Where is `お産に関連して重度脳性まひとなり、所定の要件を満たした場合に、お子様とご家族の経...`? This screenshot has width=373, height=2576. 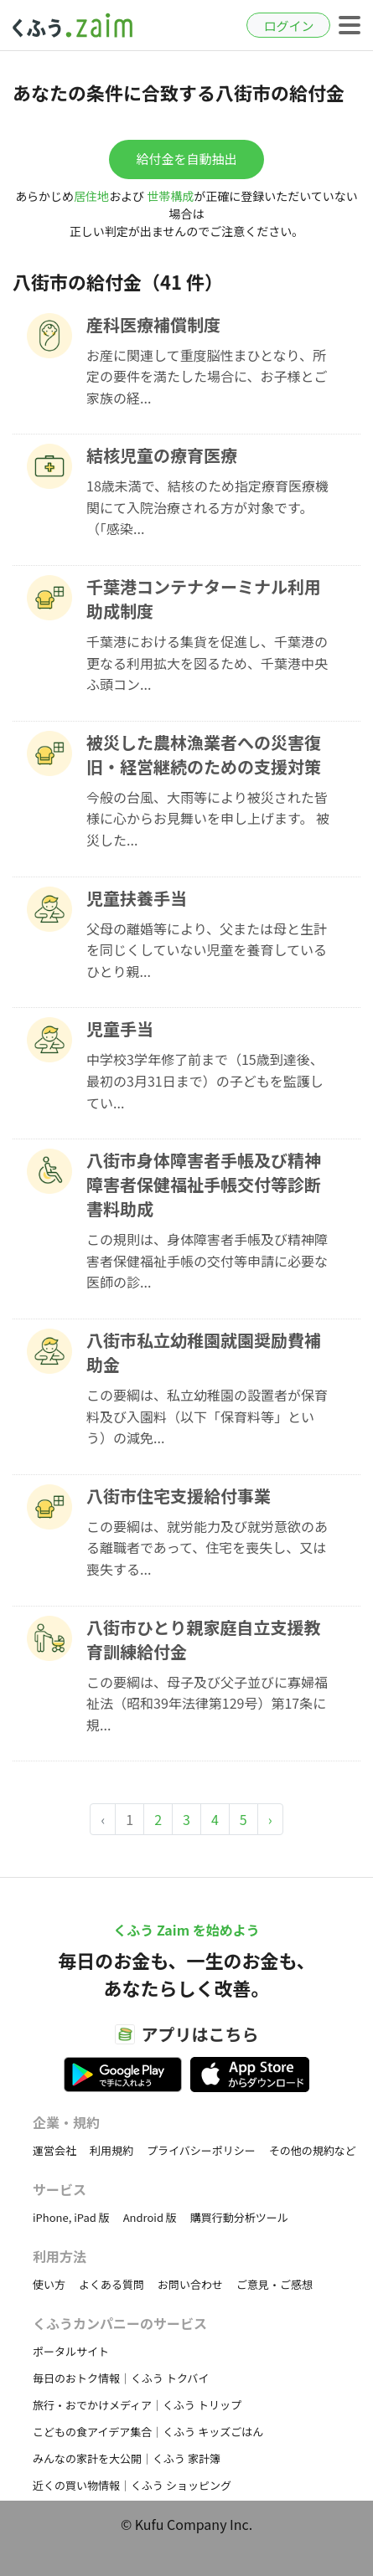 お産に関連して重度脳性まひとなり、所定の要件を満たした場合に、お子様とご家族の経... is located at coordinates (207, 376).